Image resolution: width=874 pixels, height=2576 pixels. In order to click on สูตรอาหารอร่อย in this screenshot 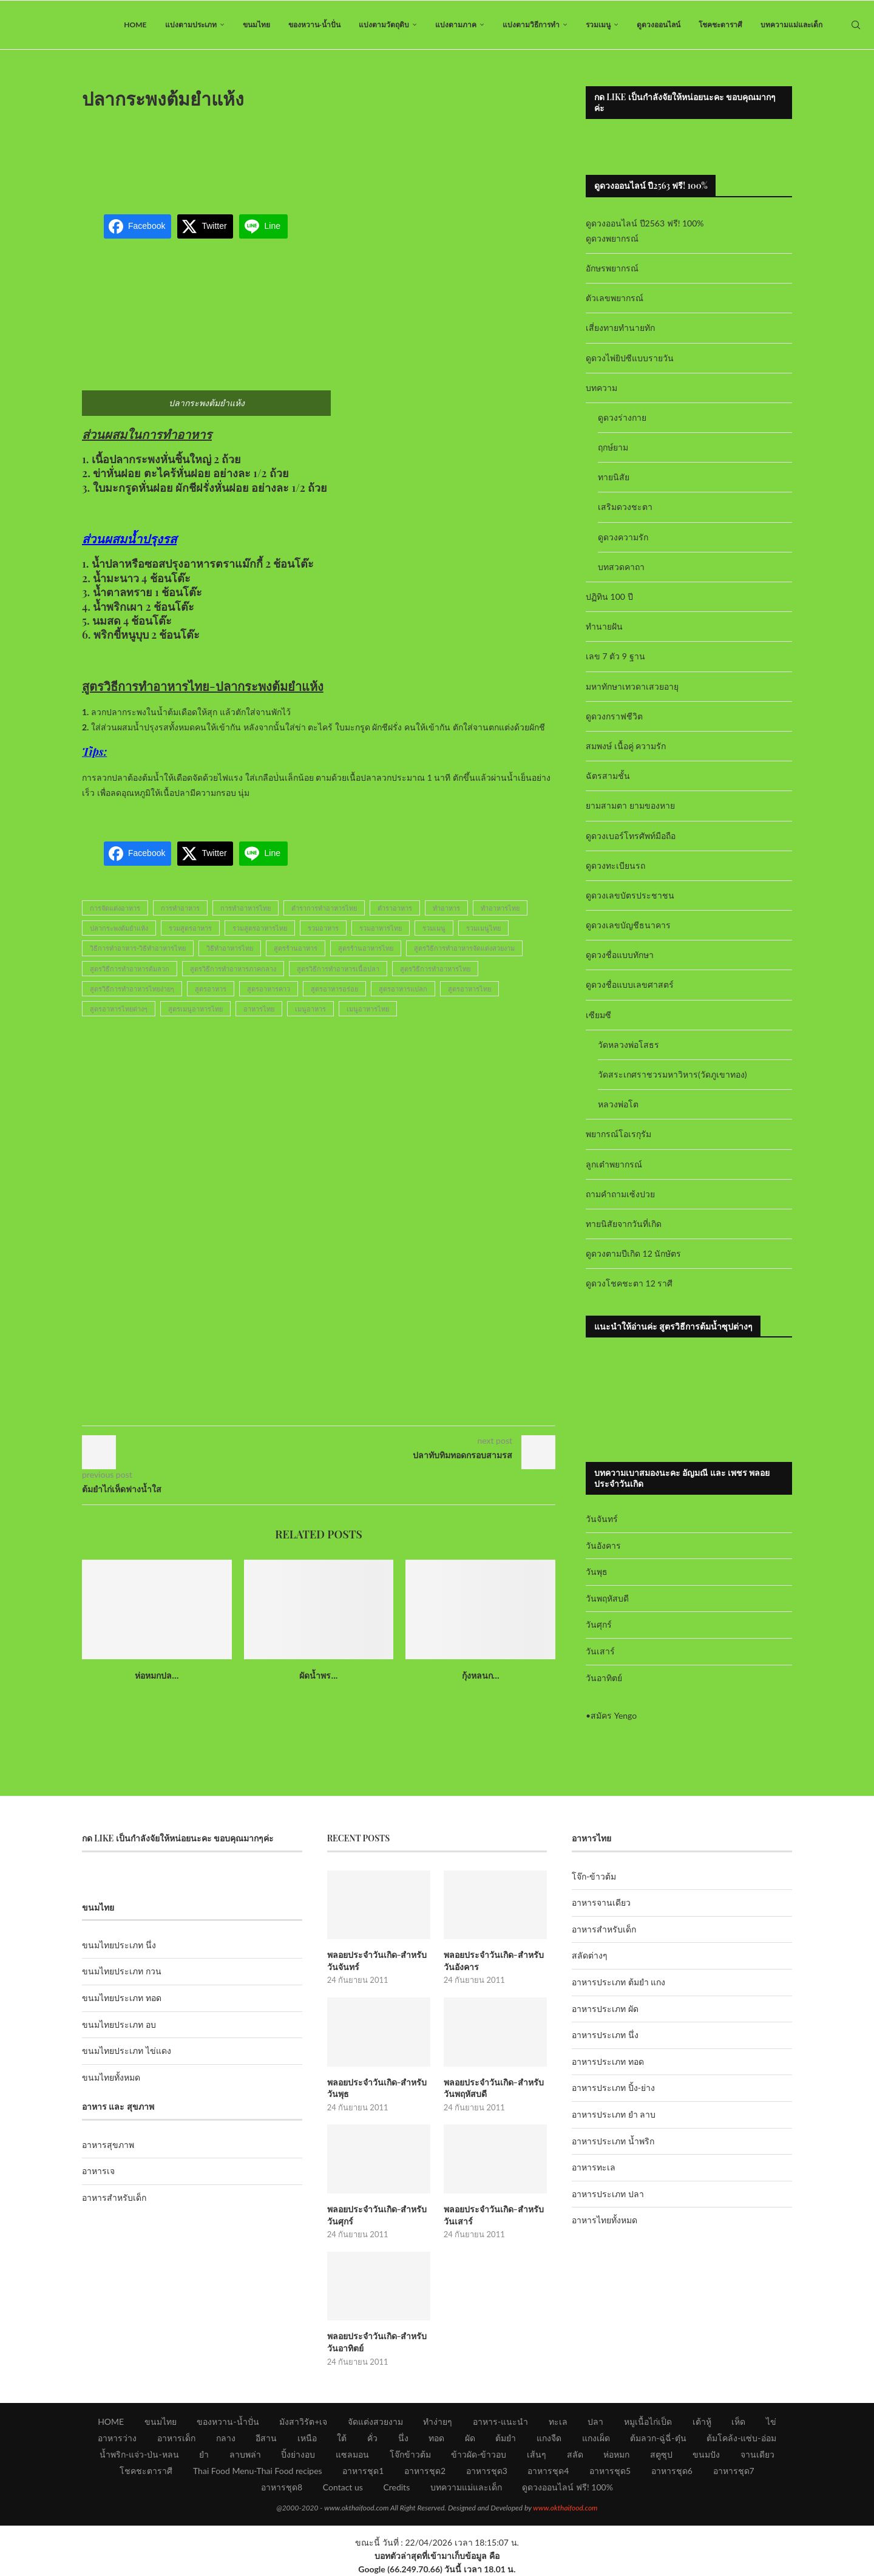, I will do `click(334, 989)`.